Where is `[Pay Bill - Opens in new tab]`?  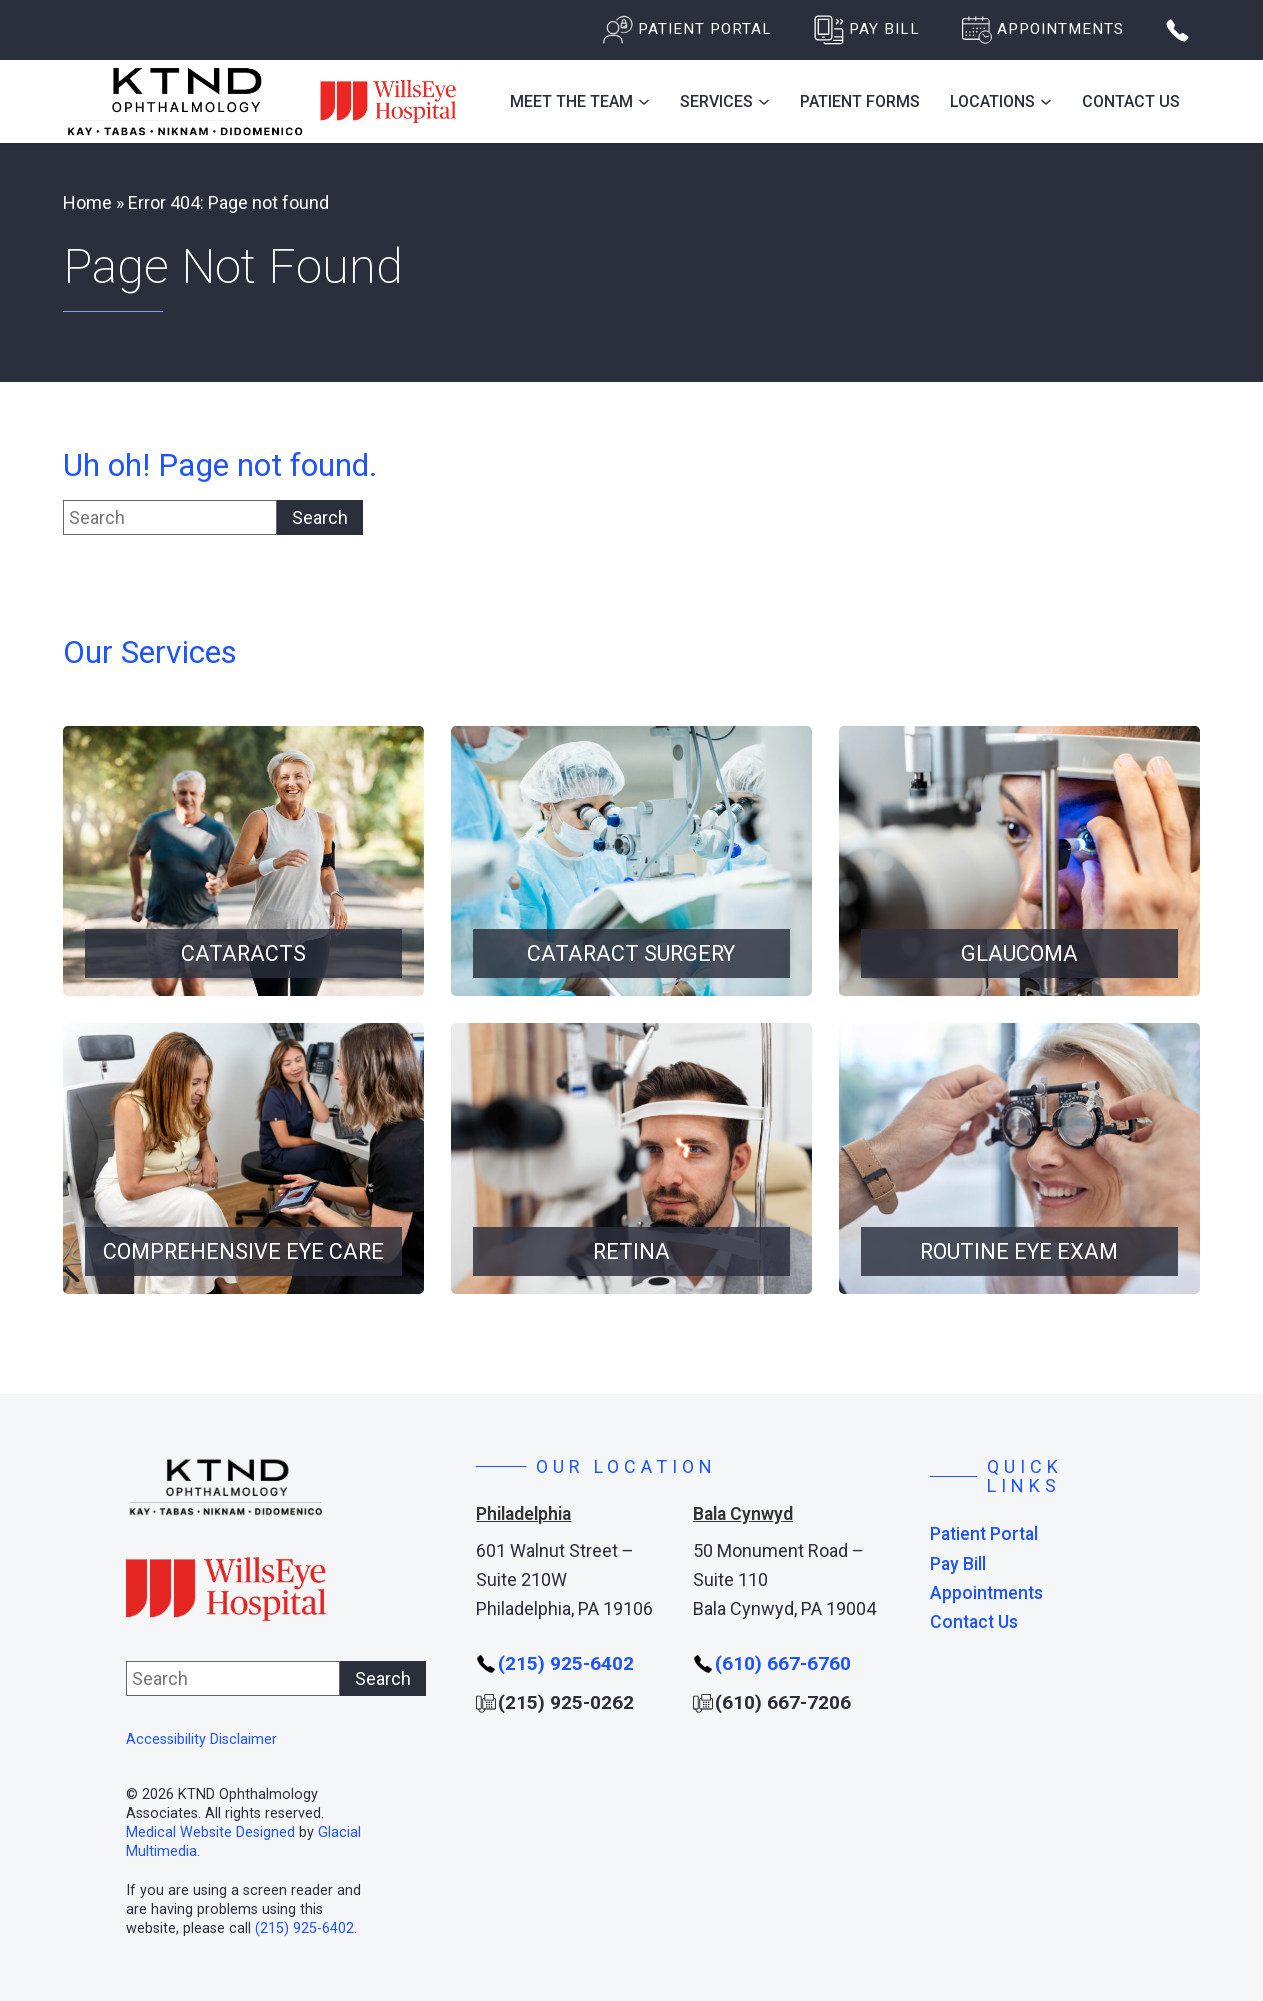
[Pay Bill - Opens in new tab] is located at coordinates (867, 30).